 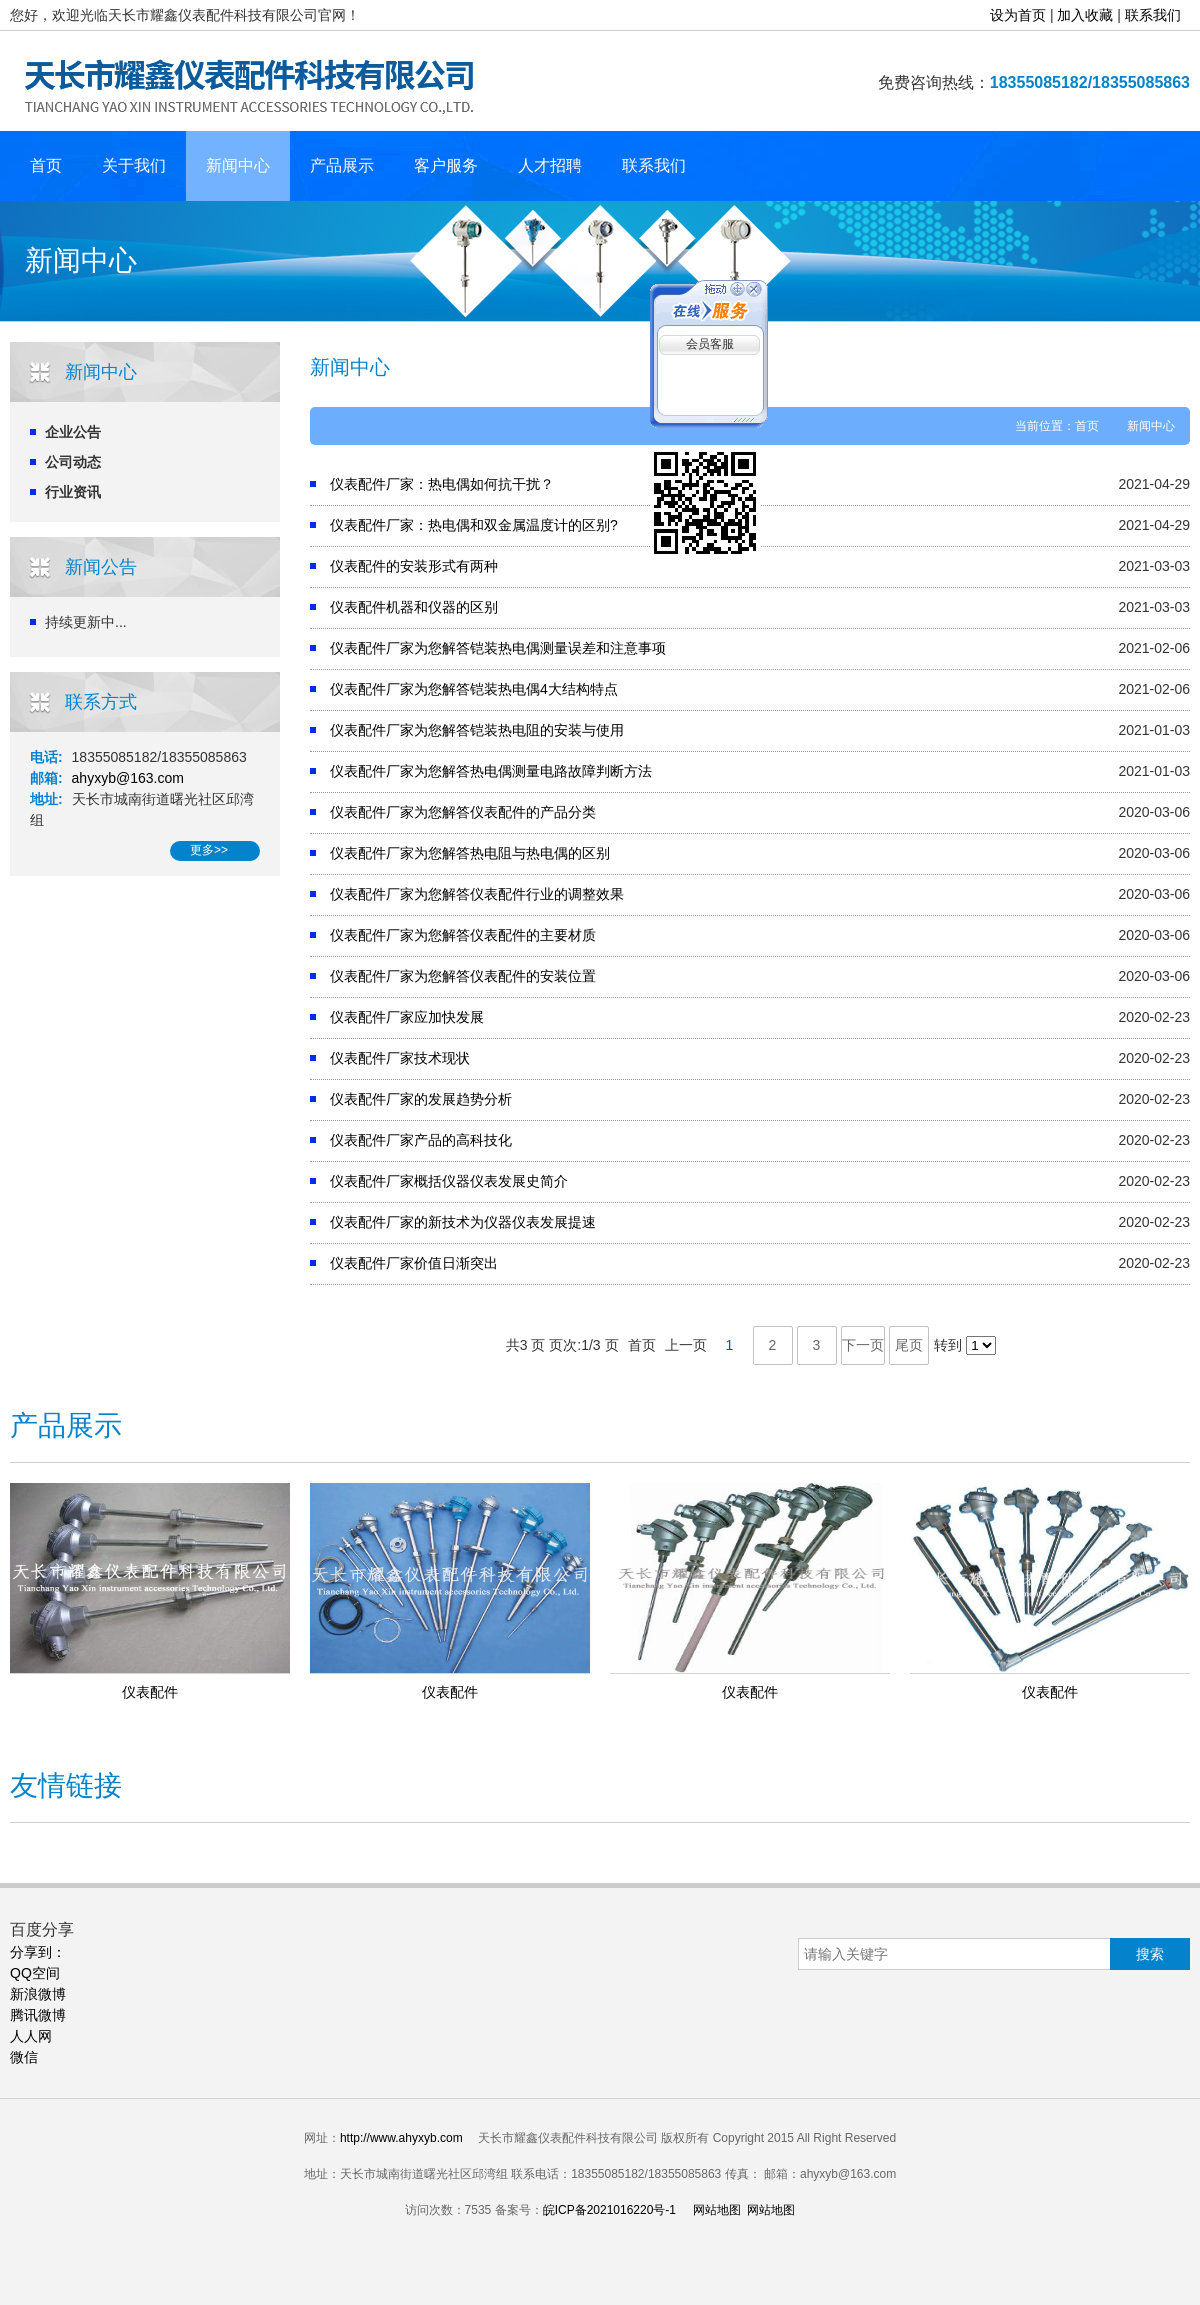 I want to click on http://www.ahyxyb.com, so click(x=401, y=2138).